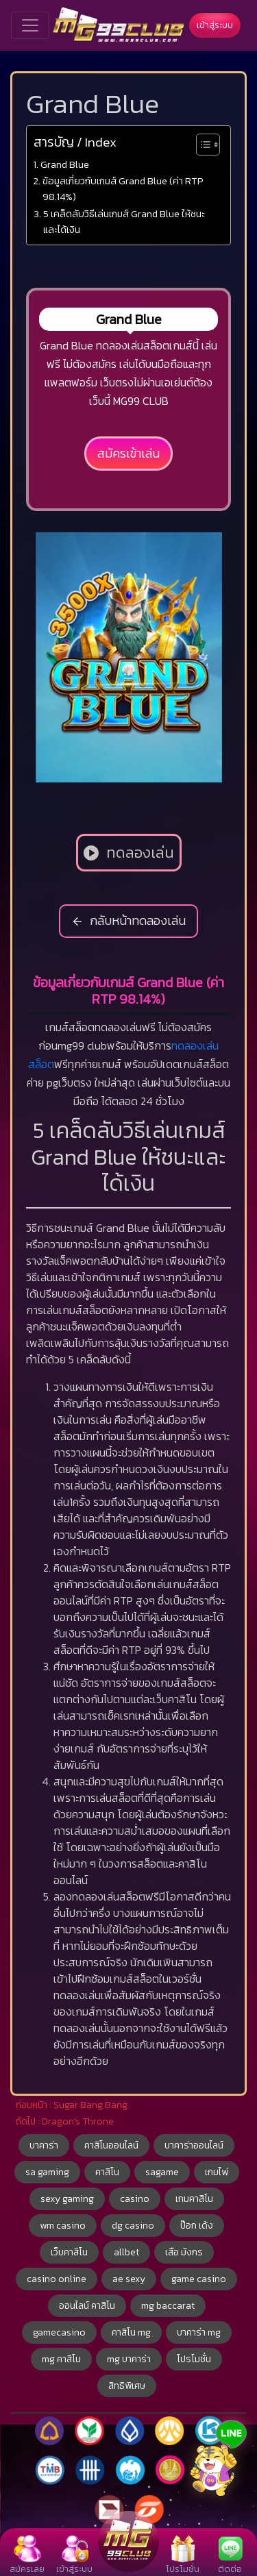  I want to click on dg casino, so click(133, 2225).